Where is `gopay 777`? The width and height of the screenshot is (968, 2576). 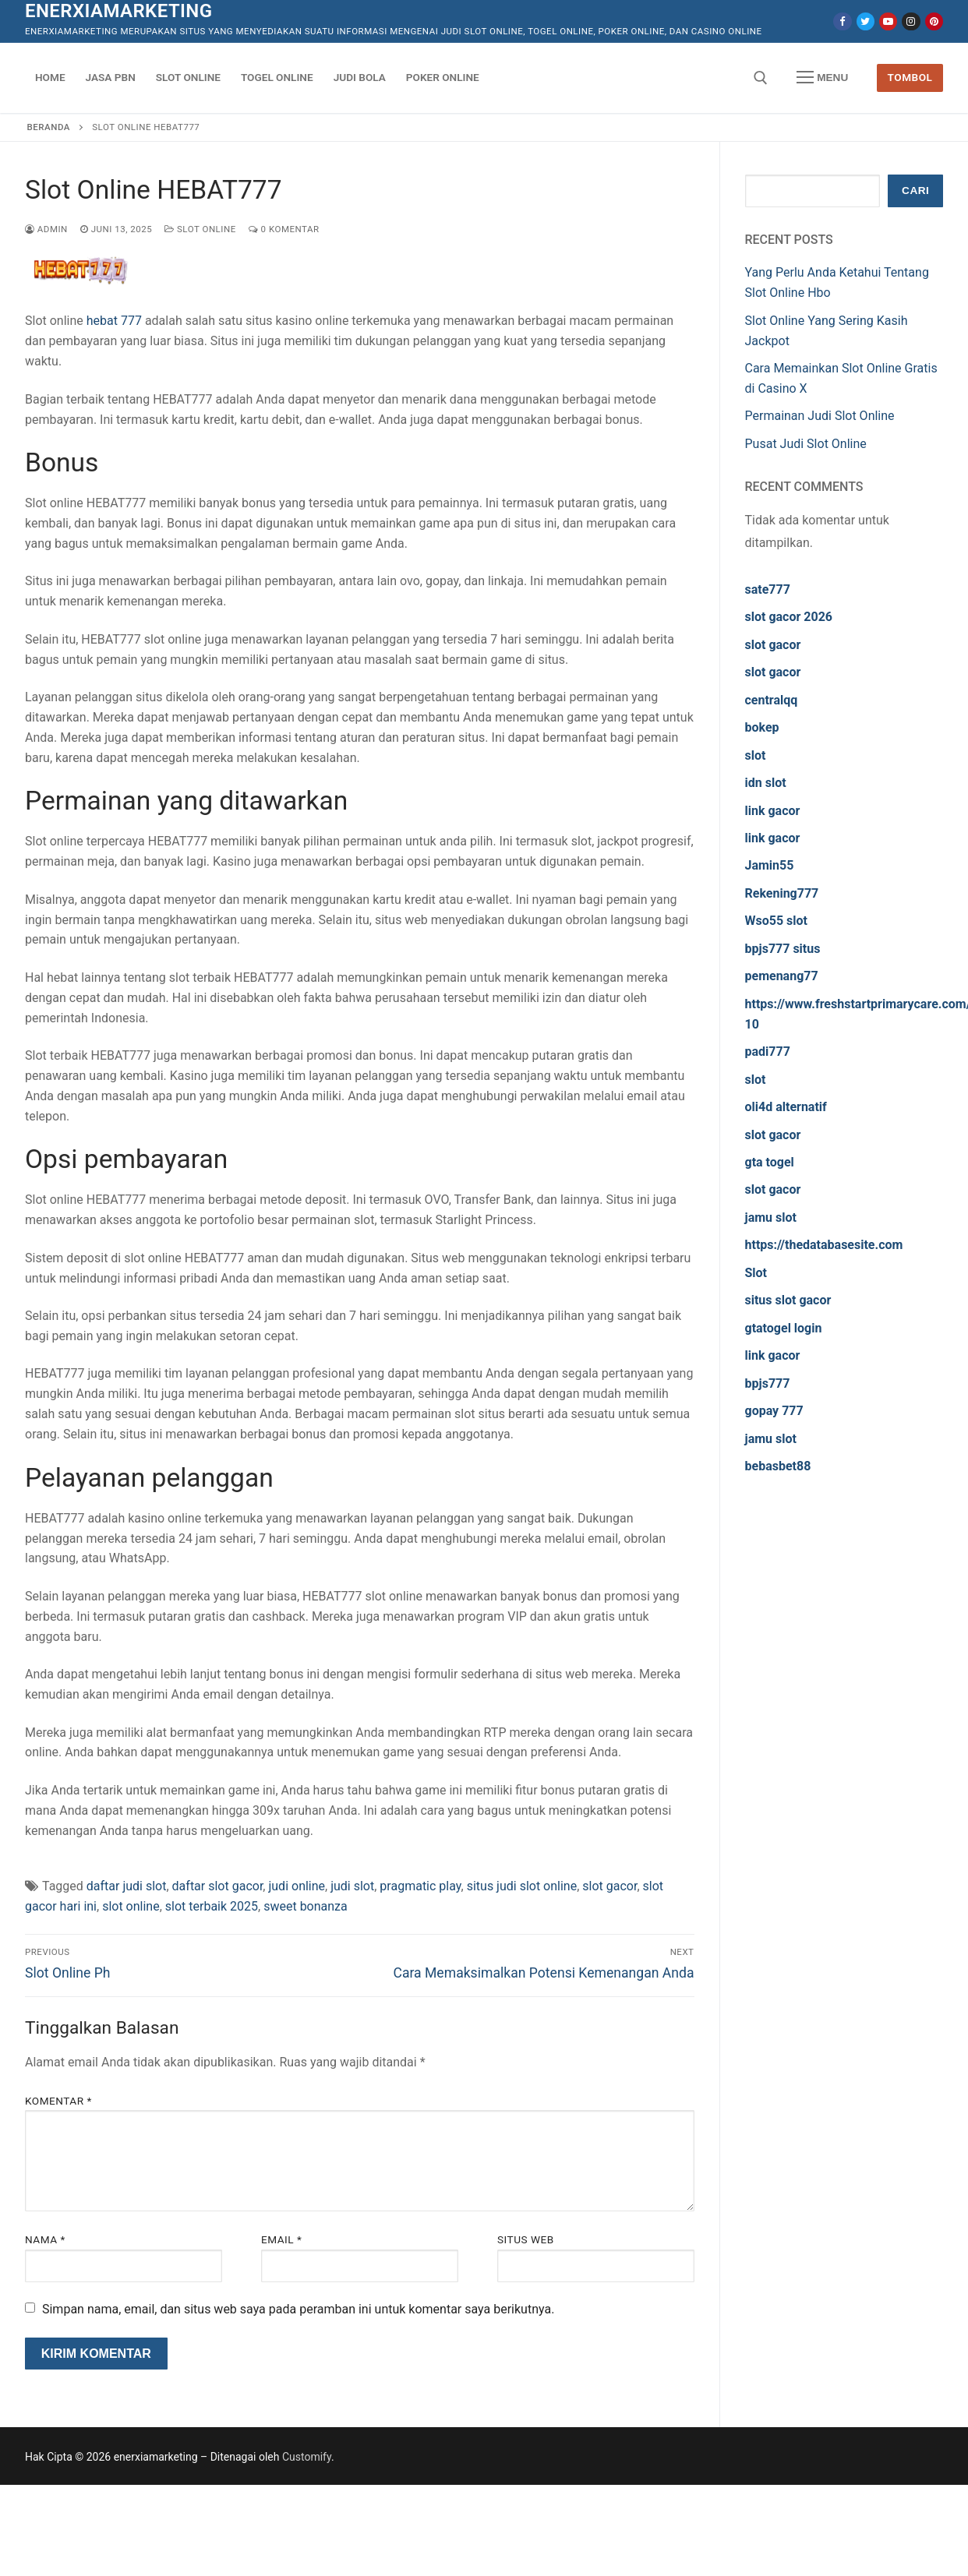
gopay 777 is located at coordinates (774, 1410).